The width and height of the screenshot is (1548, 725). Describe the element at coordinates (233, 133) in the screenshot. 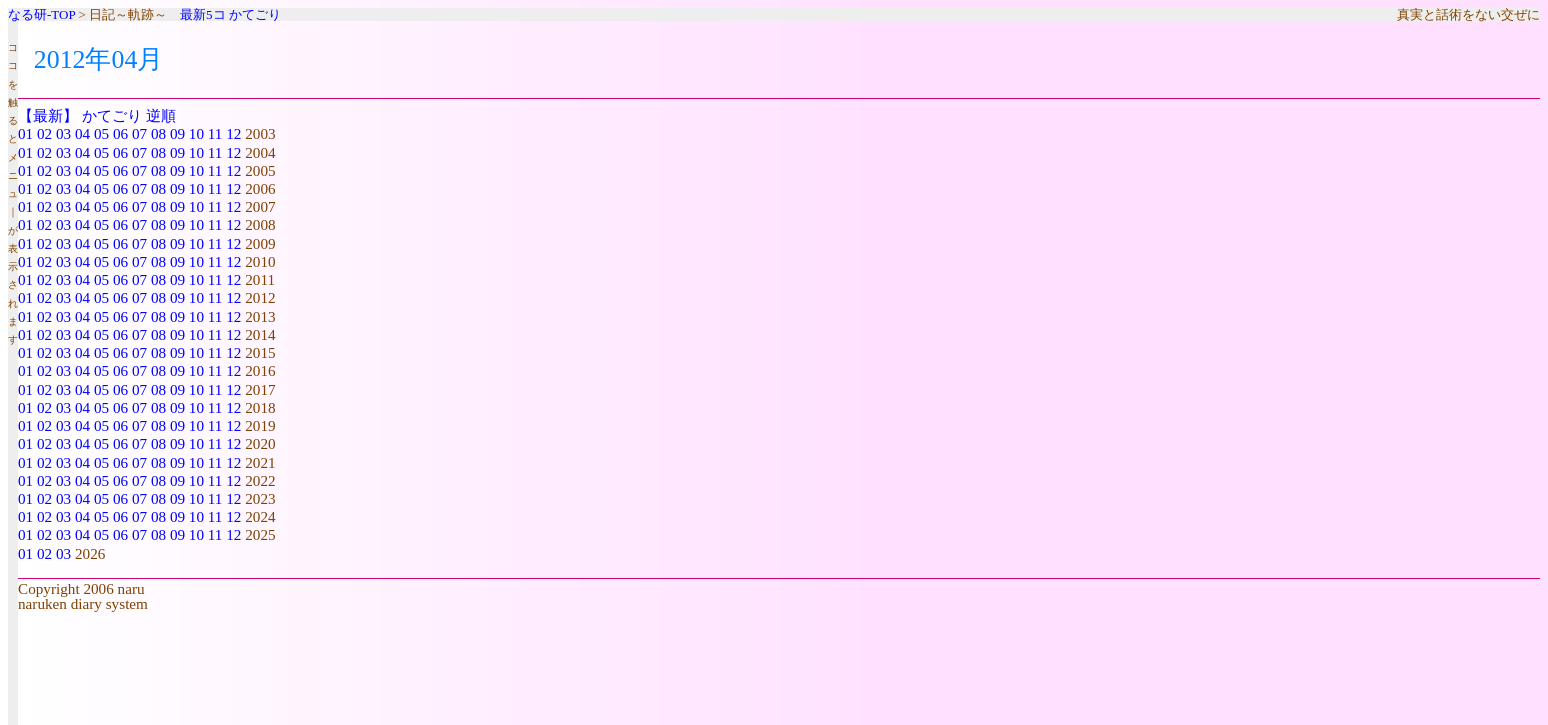

I see `12` at that location.